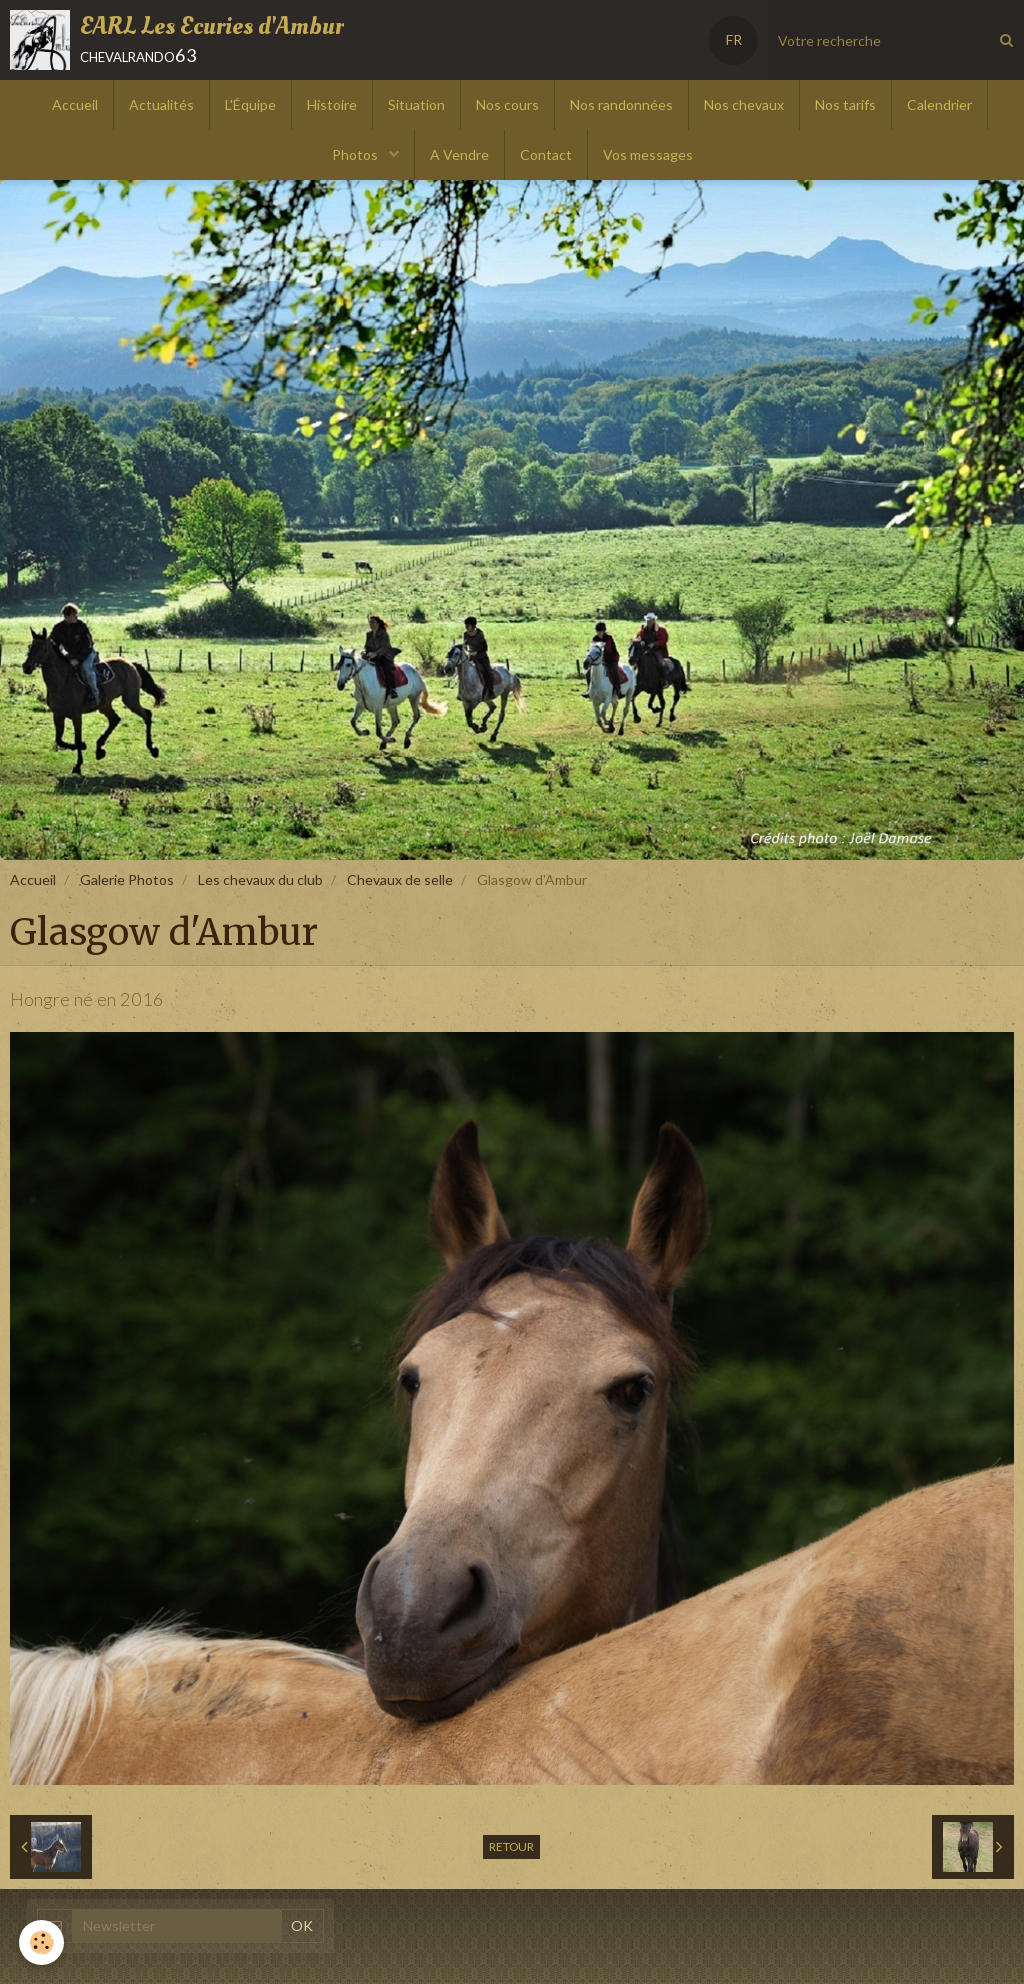  I want to click on Photos, so click(356, 154).